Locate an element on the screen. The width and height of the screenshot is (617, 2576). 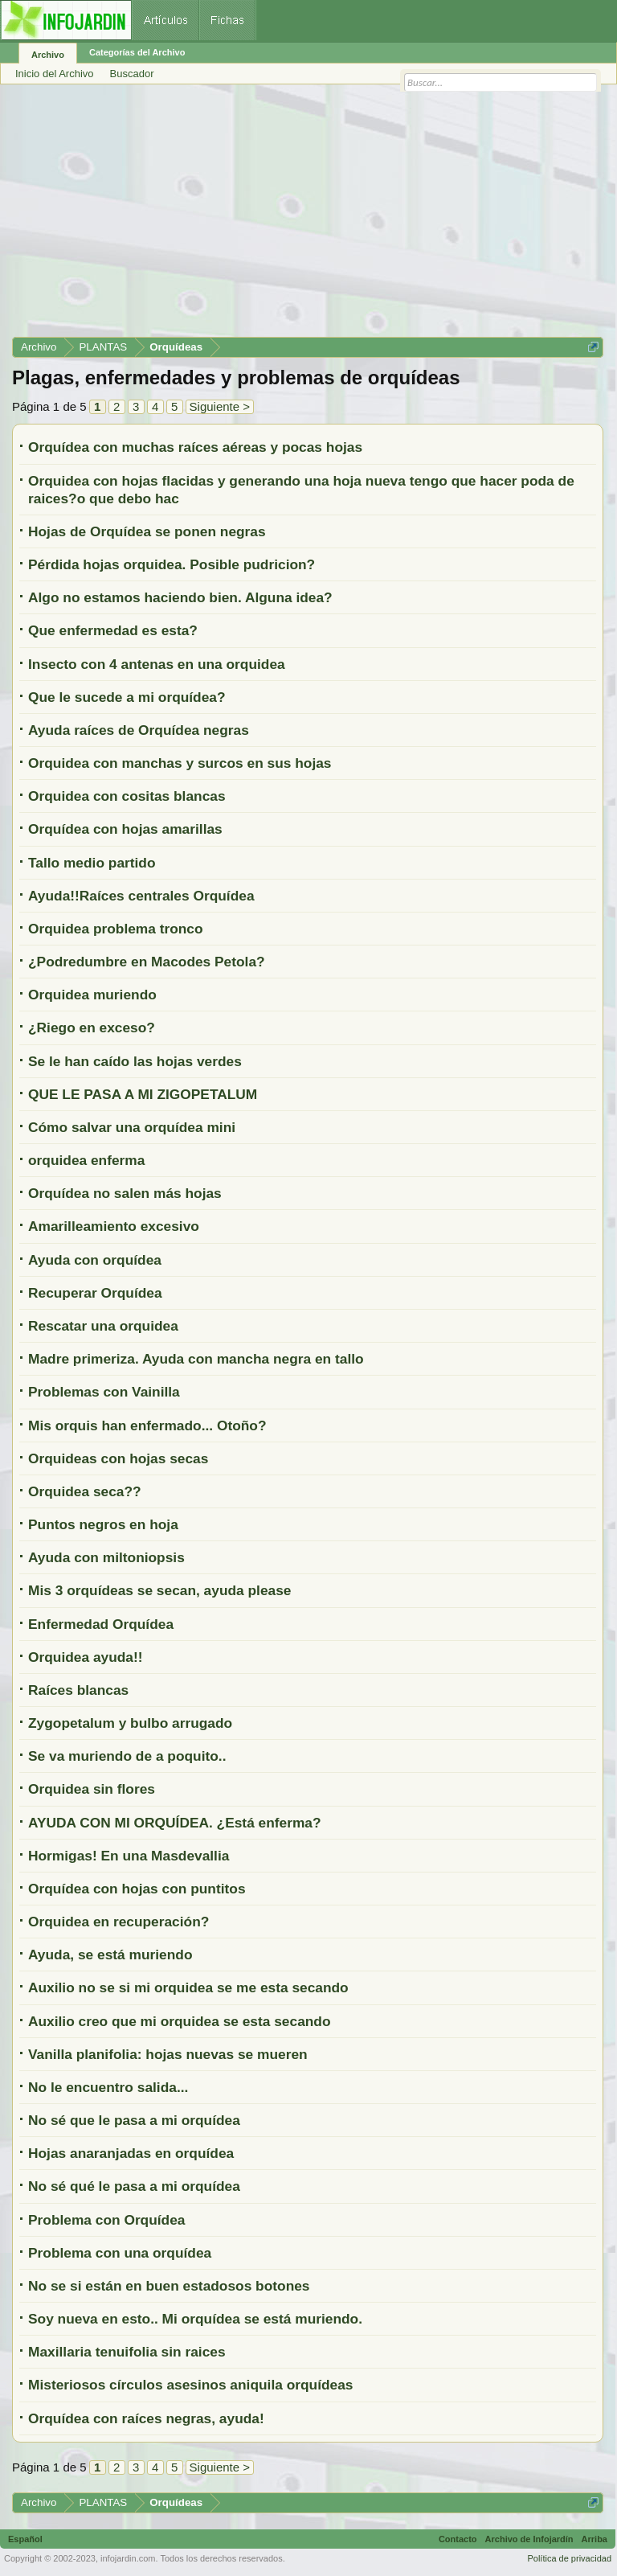
Mis 3 orquídeas se secan, ayuda please is located at coordinates (159, 1590).